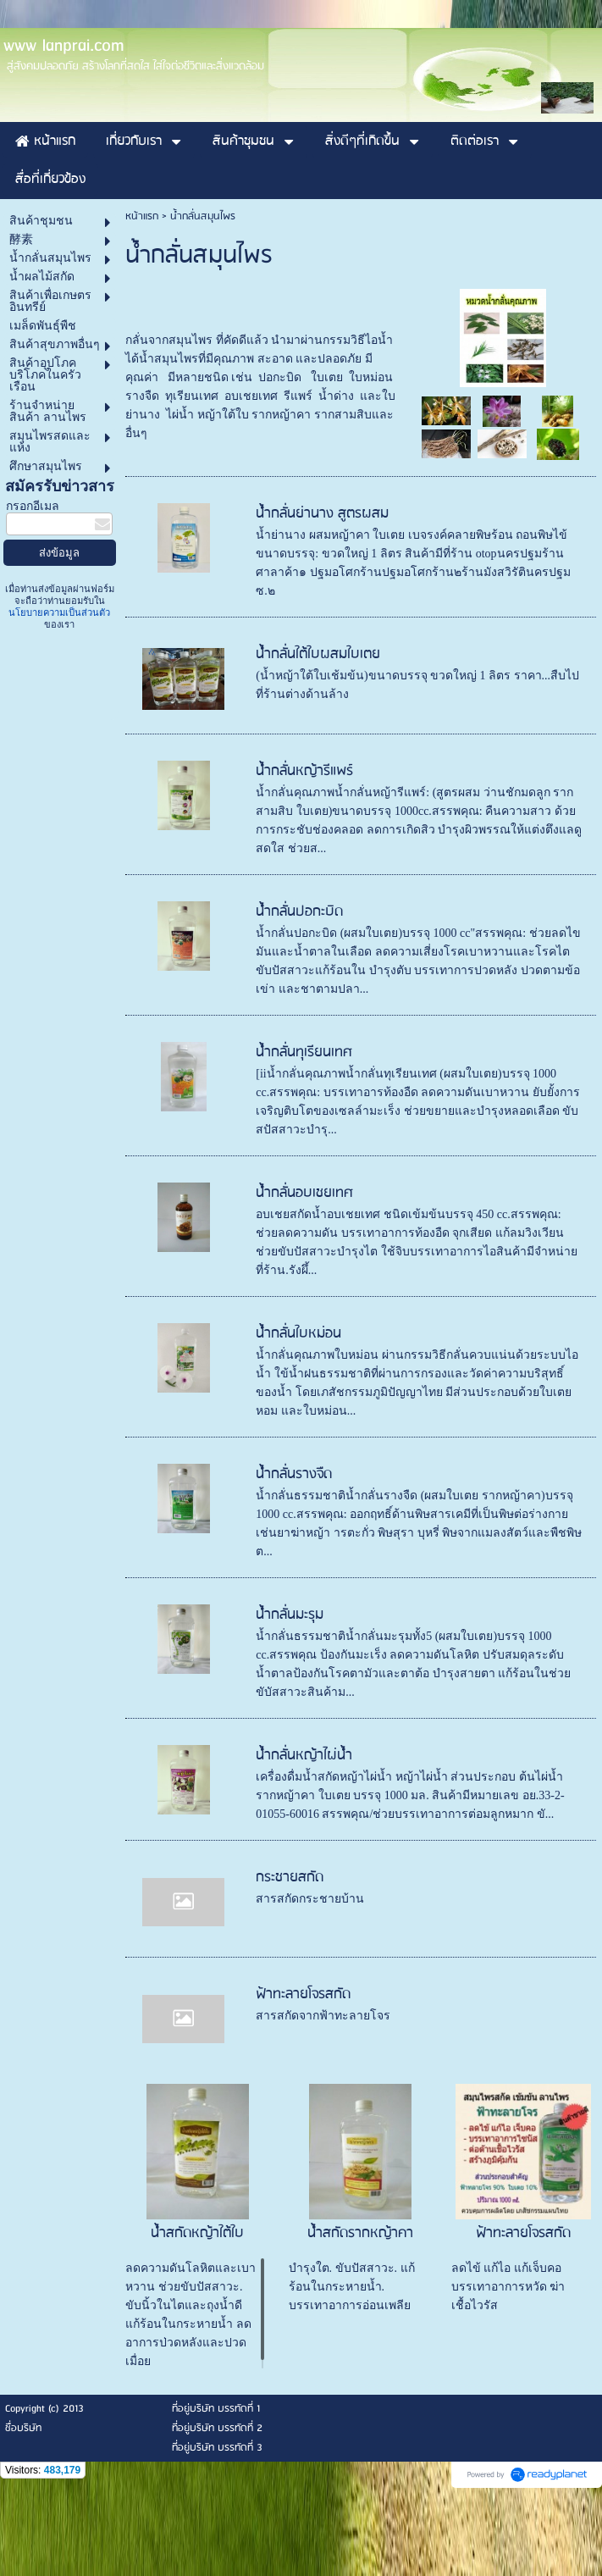 The height and width of the screenshot is (2576, 602). What do you see at coordinates (304, 850) in the screenshot?
I see `น้ำกลั่นหญ้ารีแพร์` at bounding box center [304, 850].